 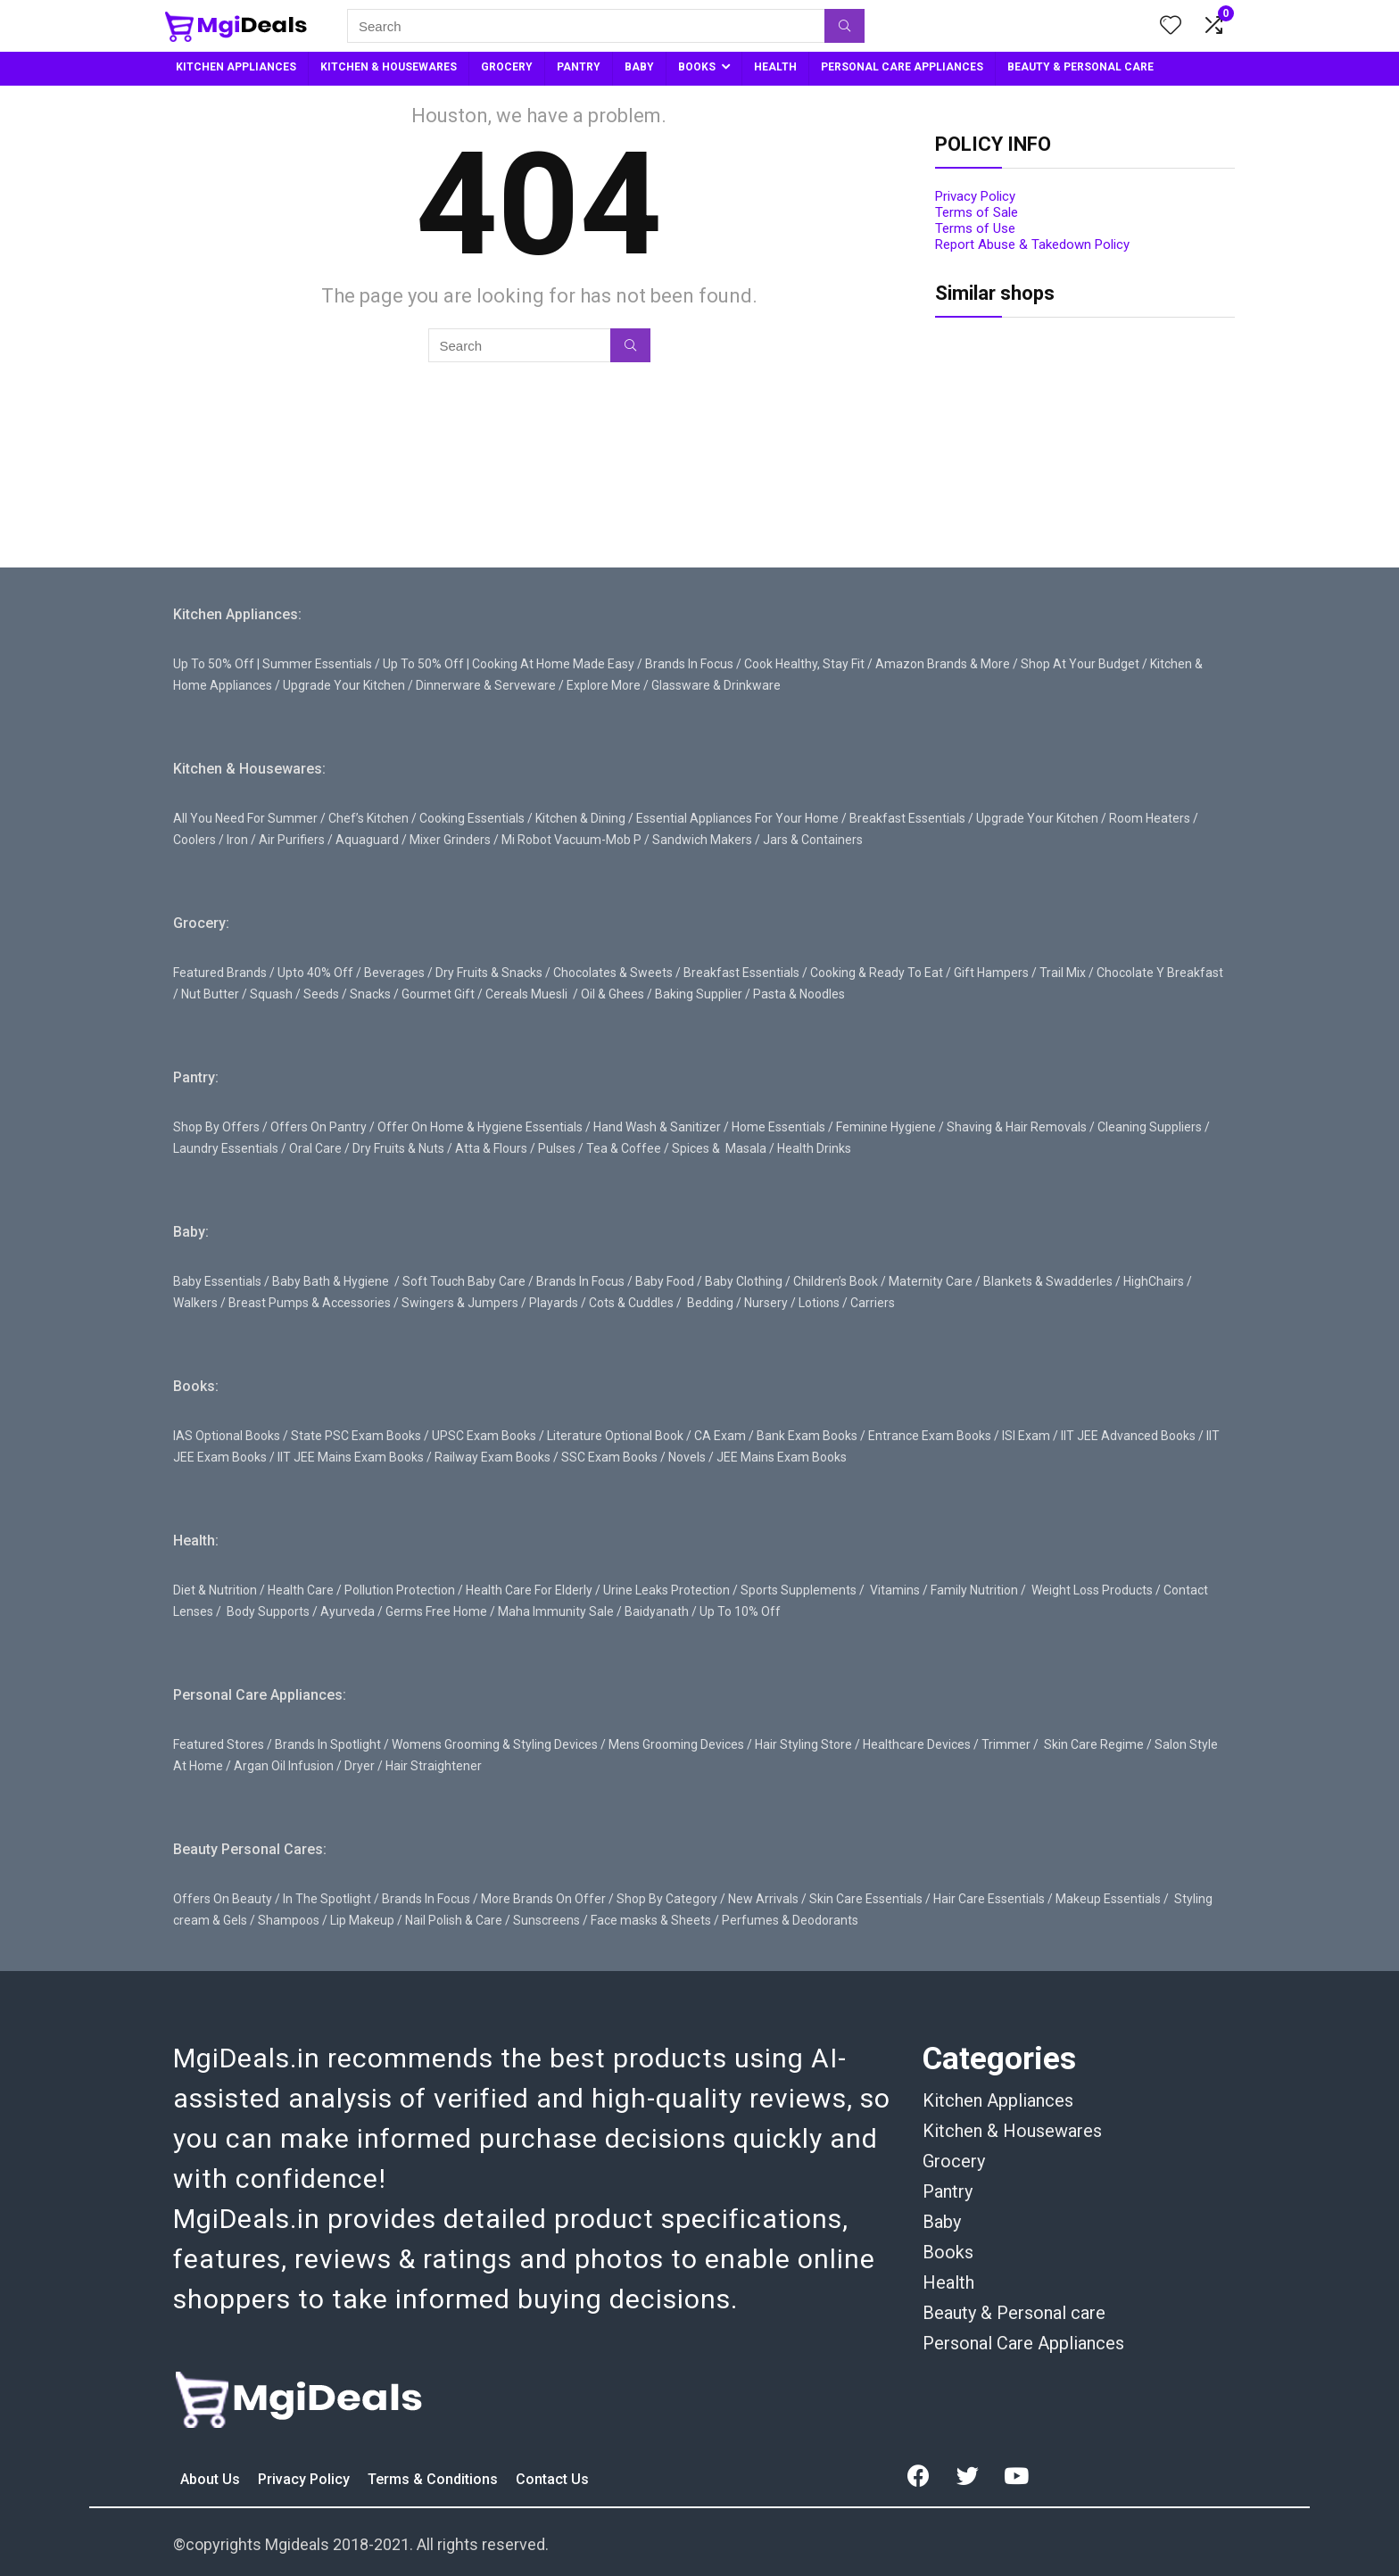 What do you see at coordinates (553, 1303) in the screenshot?
I see `Playards` at bounding box center [553, 1303].